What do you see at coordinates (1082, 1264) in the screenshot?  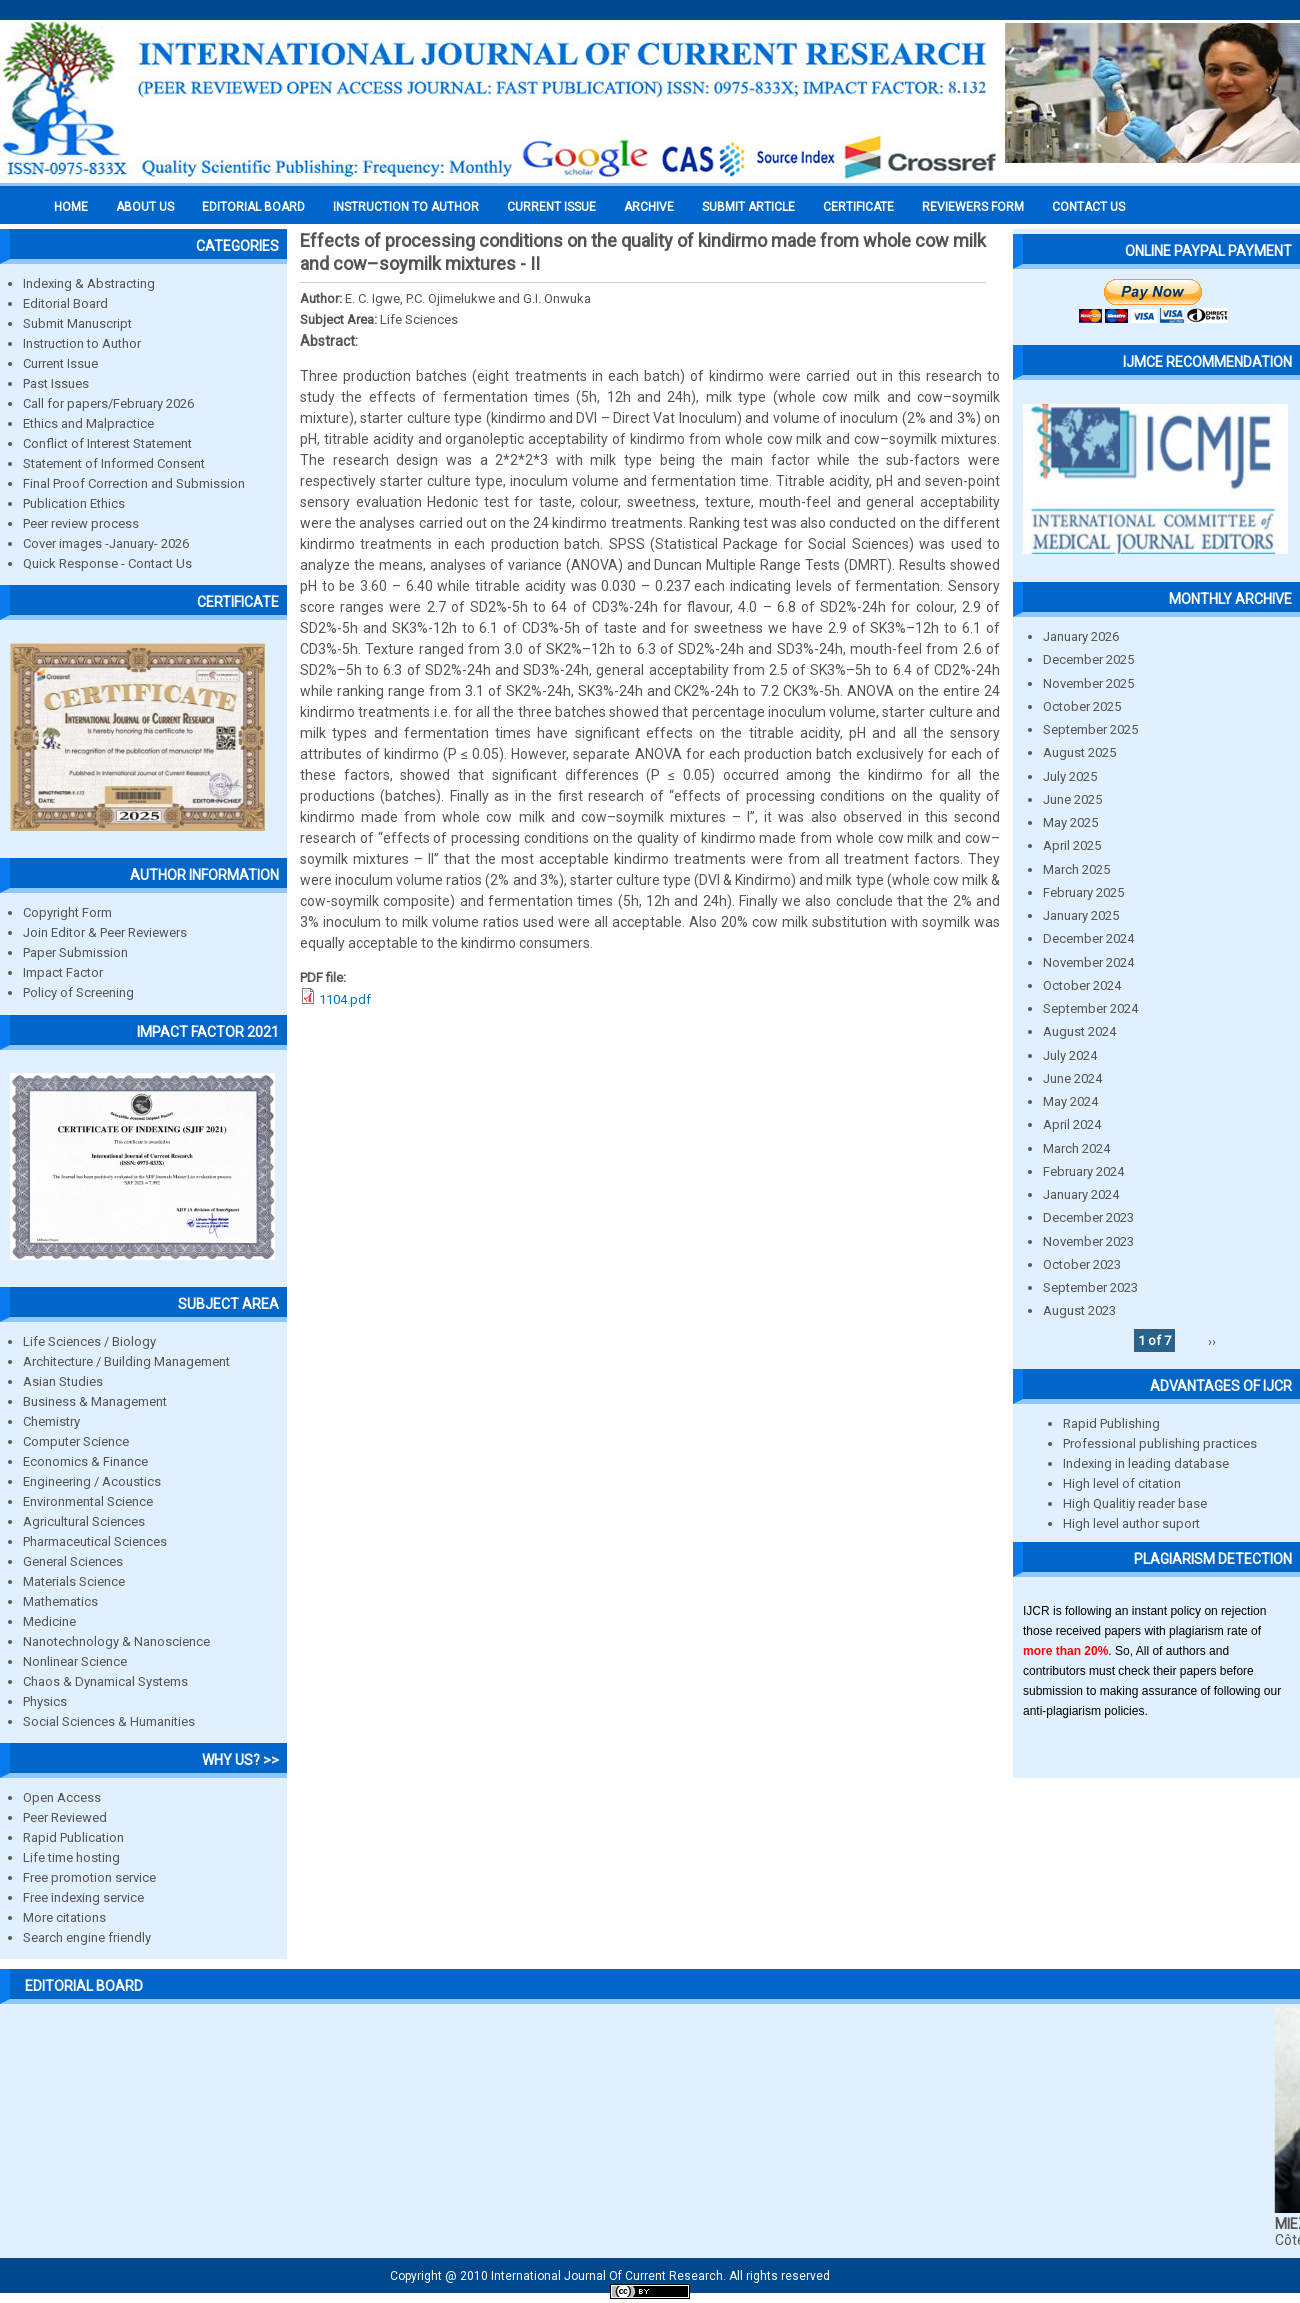 I see `October 2023` at bounding box center [1082, 1264].